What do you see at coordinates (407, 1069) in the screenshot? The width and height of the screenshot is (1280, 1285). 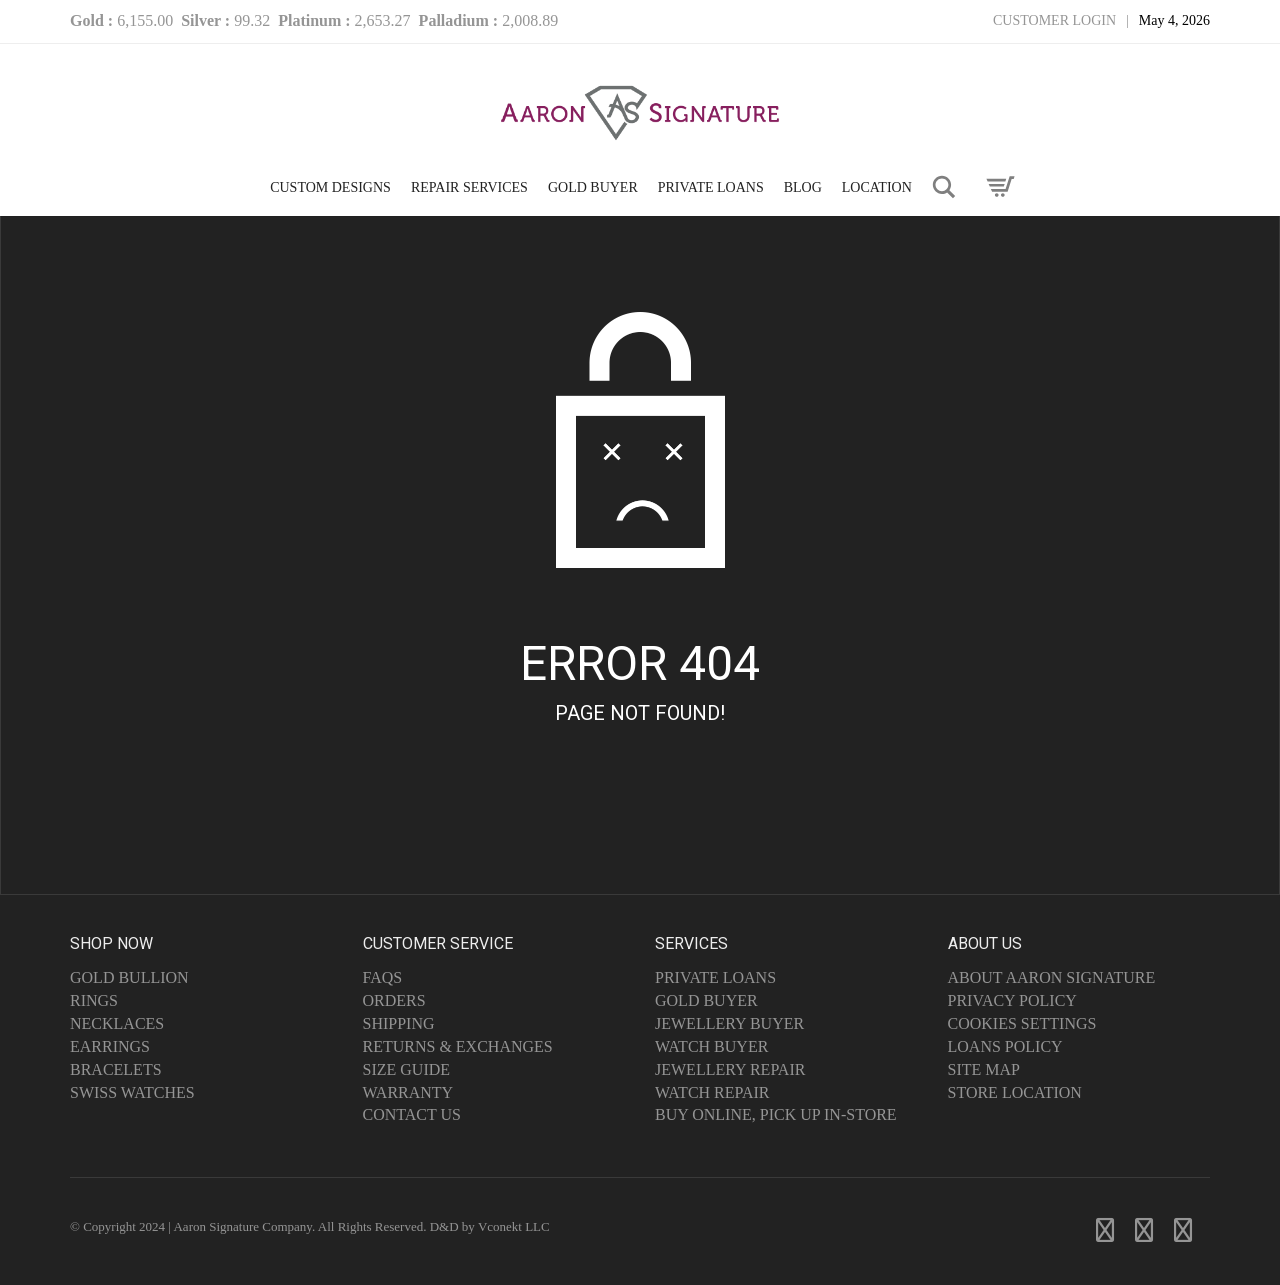 I see `Size Guide` at bounding box center [407, 1069].